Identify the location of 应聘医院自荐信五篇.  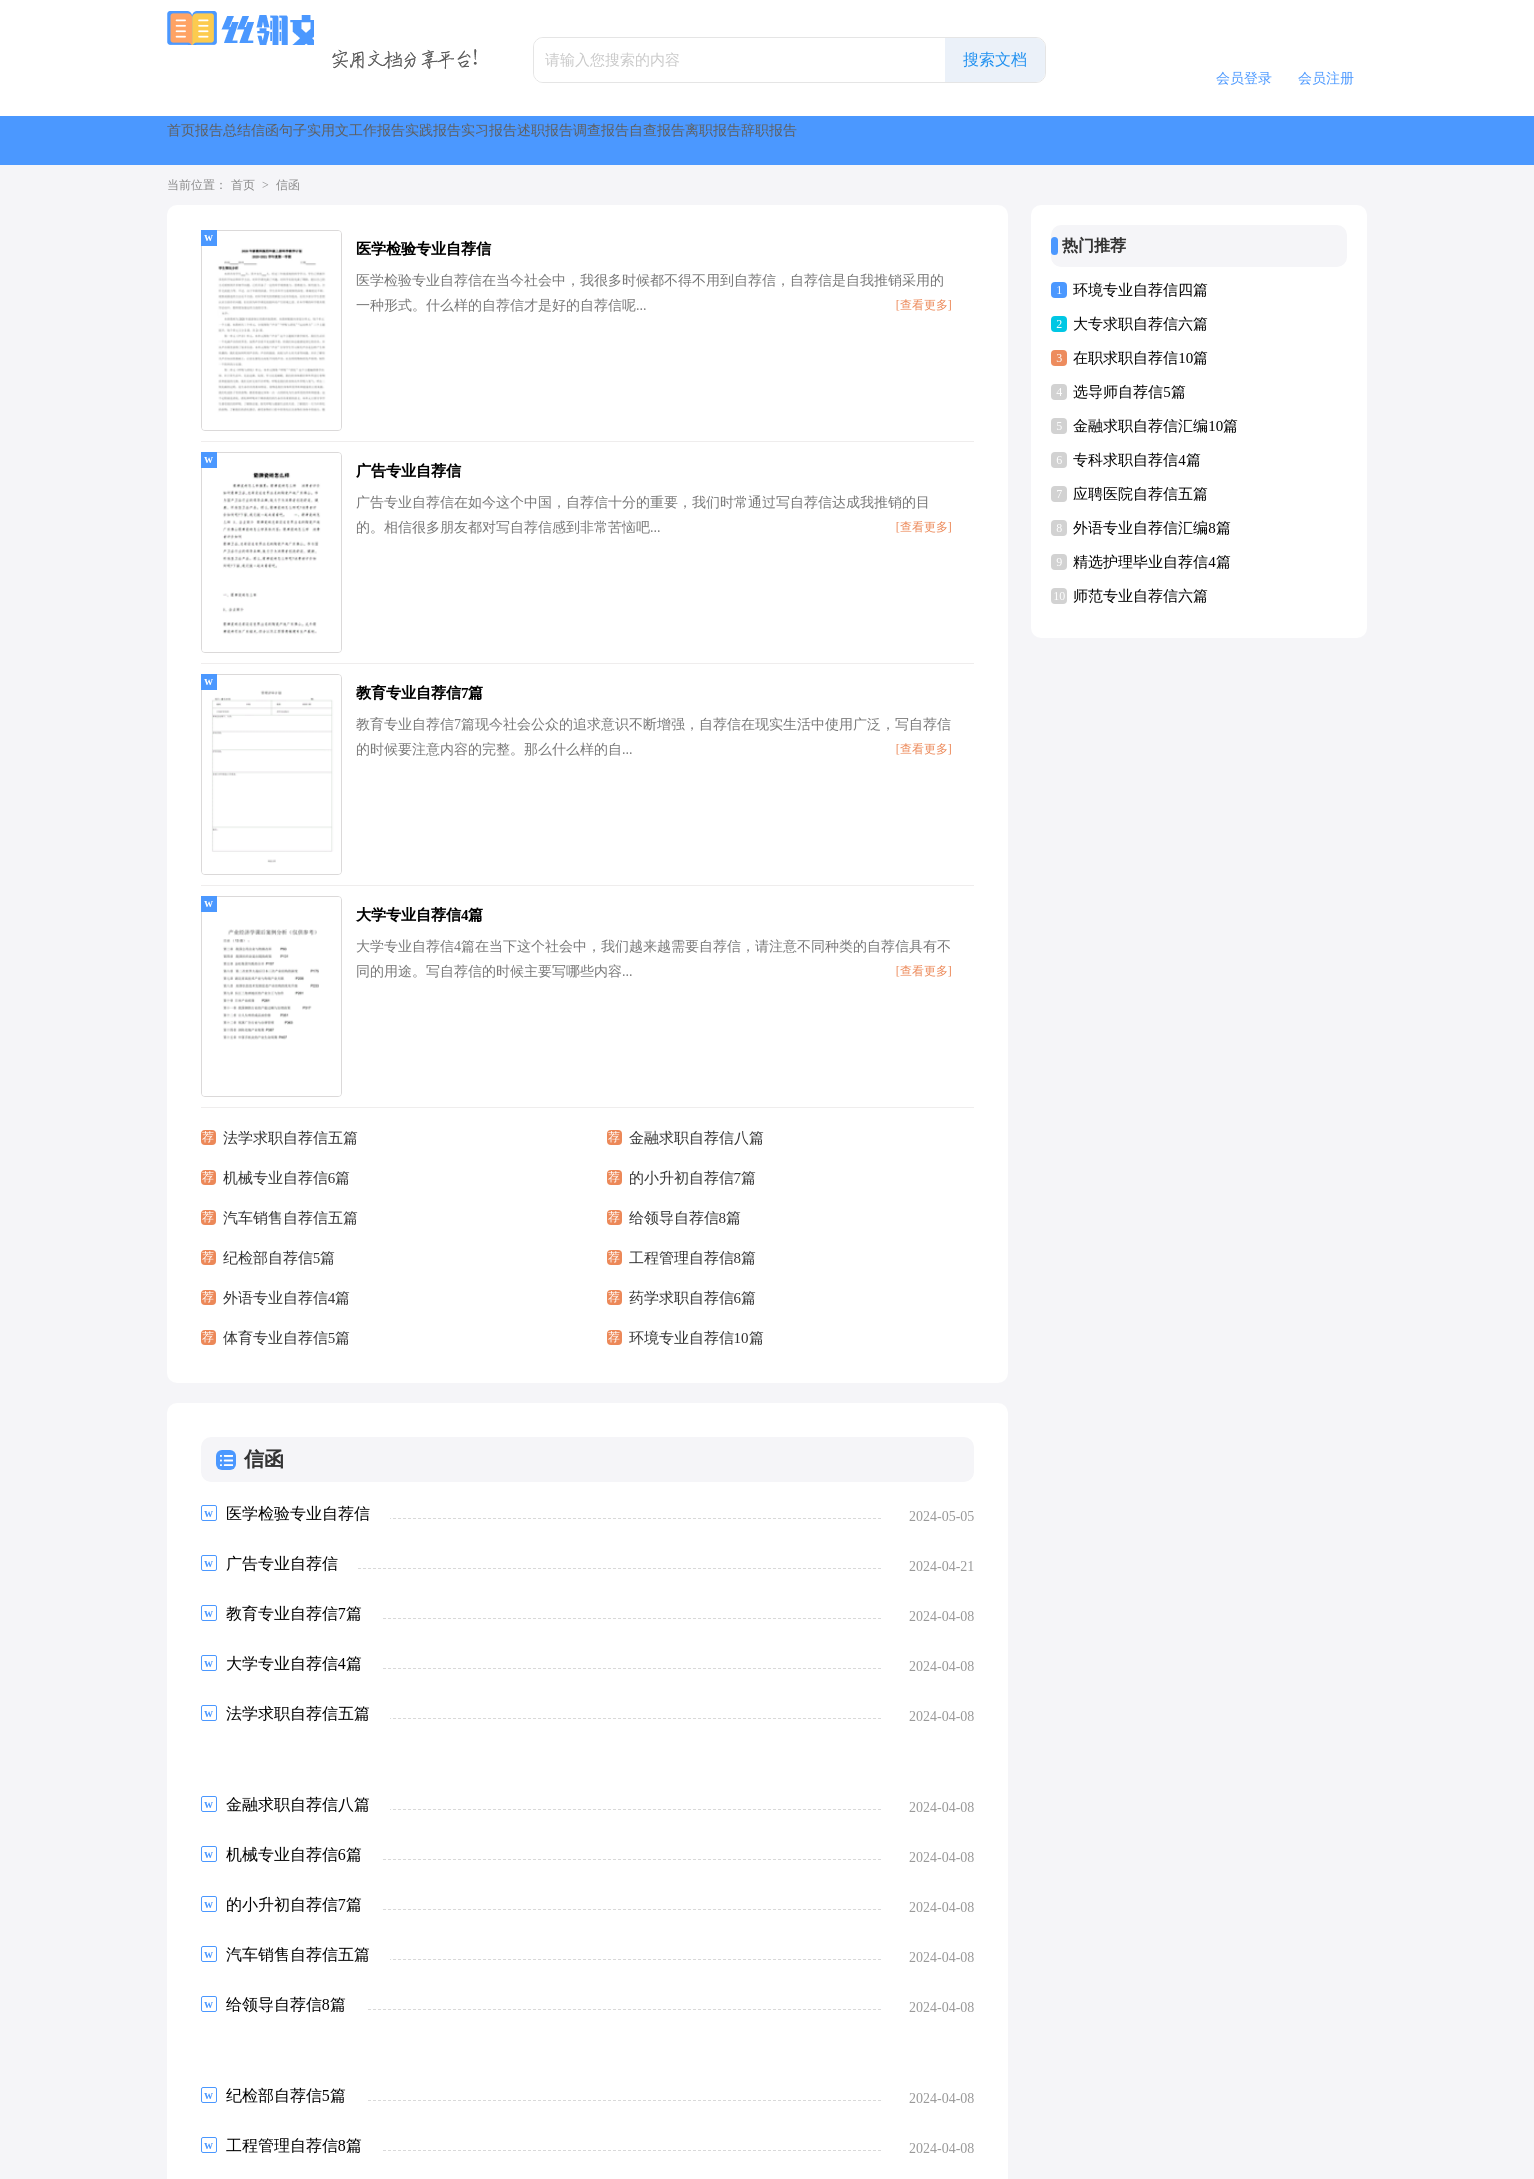
(1140, 494).